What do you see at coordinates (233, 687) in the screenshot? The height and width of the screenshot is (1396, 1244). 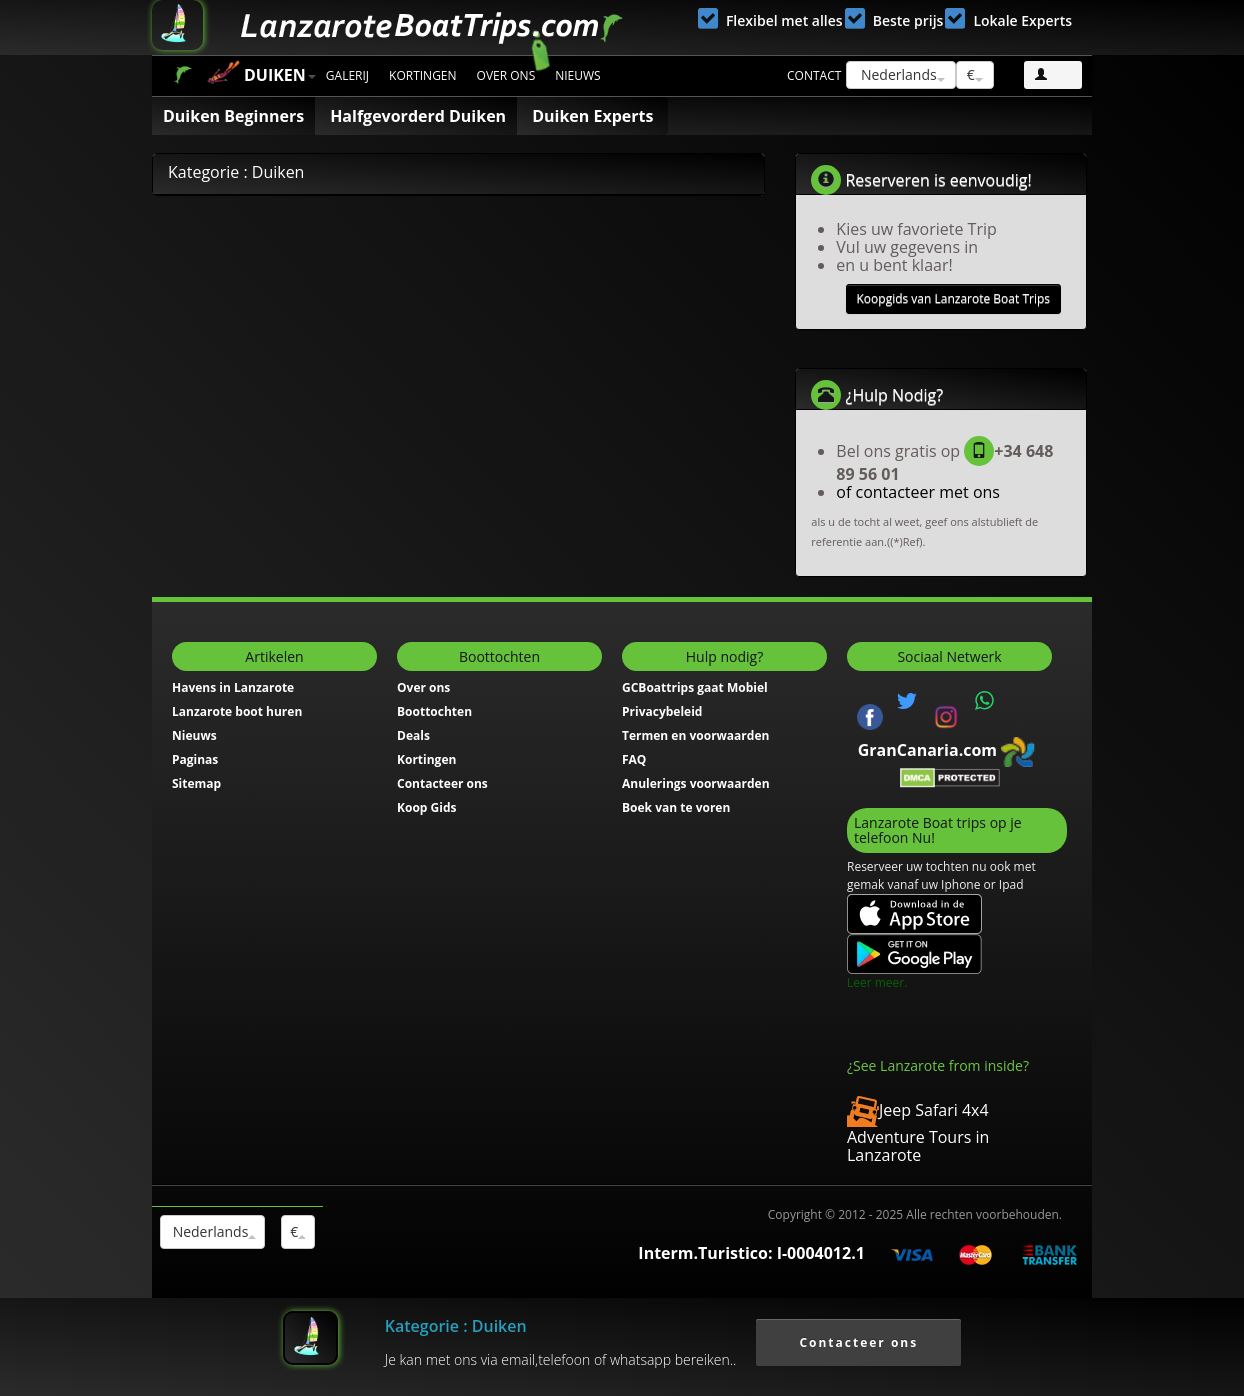 I see `Havens in Lanzarote` at bounding box center [233, 687].